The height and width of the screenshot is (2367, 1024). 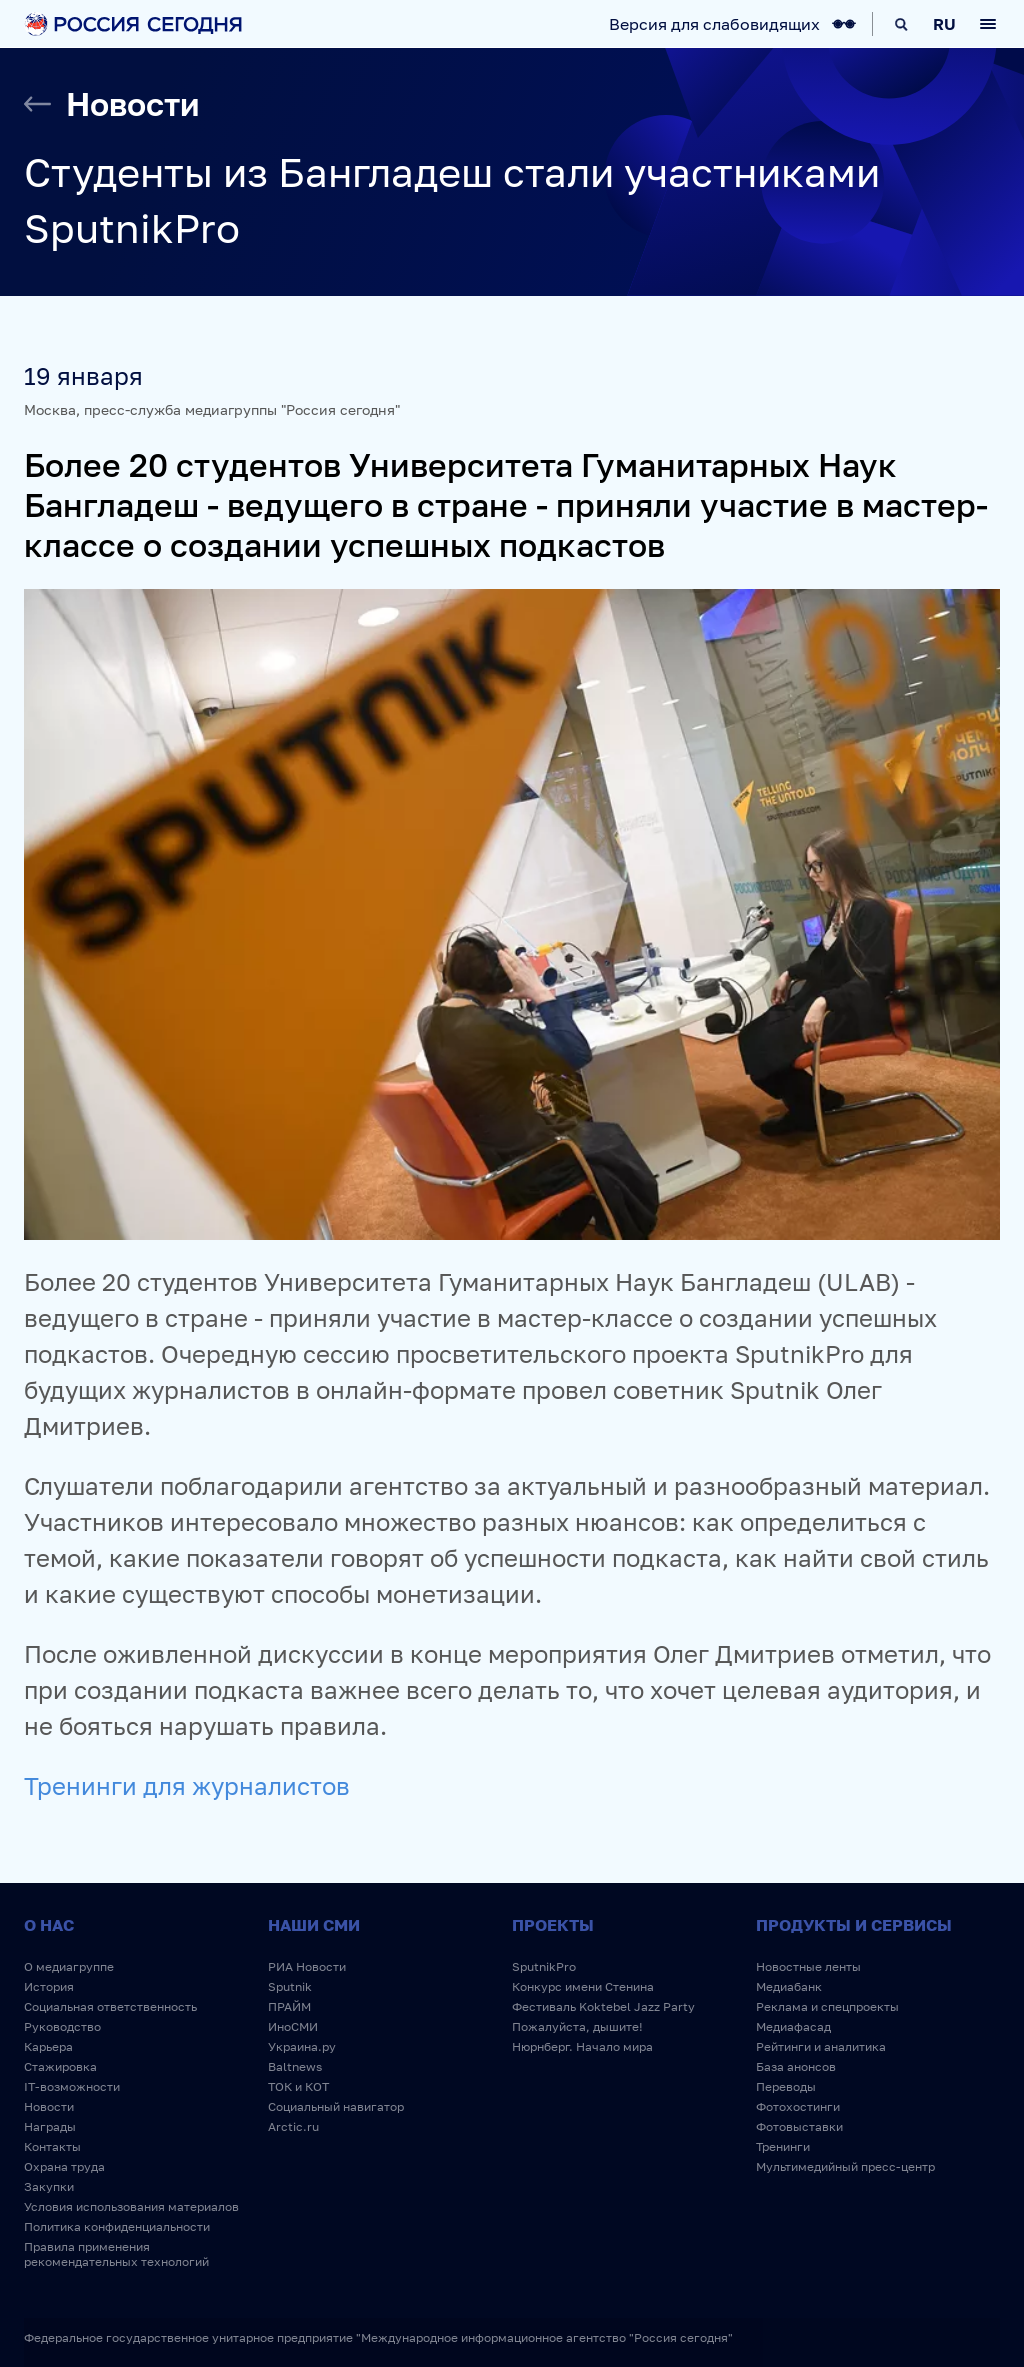 What do you see at coordinates (845, 2166) in the screenshot?
I see `Мультимедийный пресс-центр` at bounding box center [845, 2166].